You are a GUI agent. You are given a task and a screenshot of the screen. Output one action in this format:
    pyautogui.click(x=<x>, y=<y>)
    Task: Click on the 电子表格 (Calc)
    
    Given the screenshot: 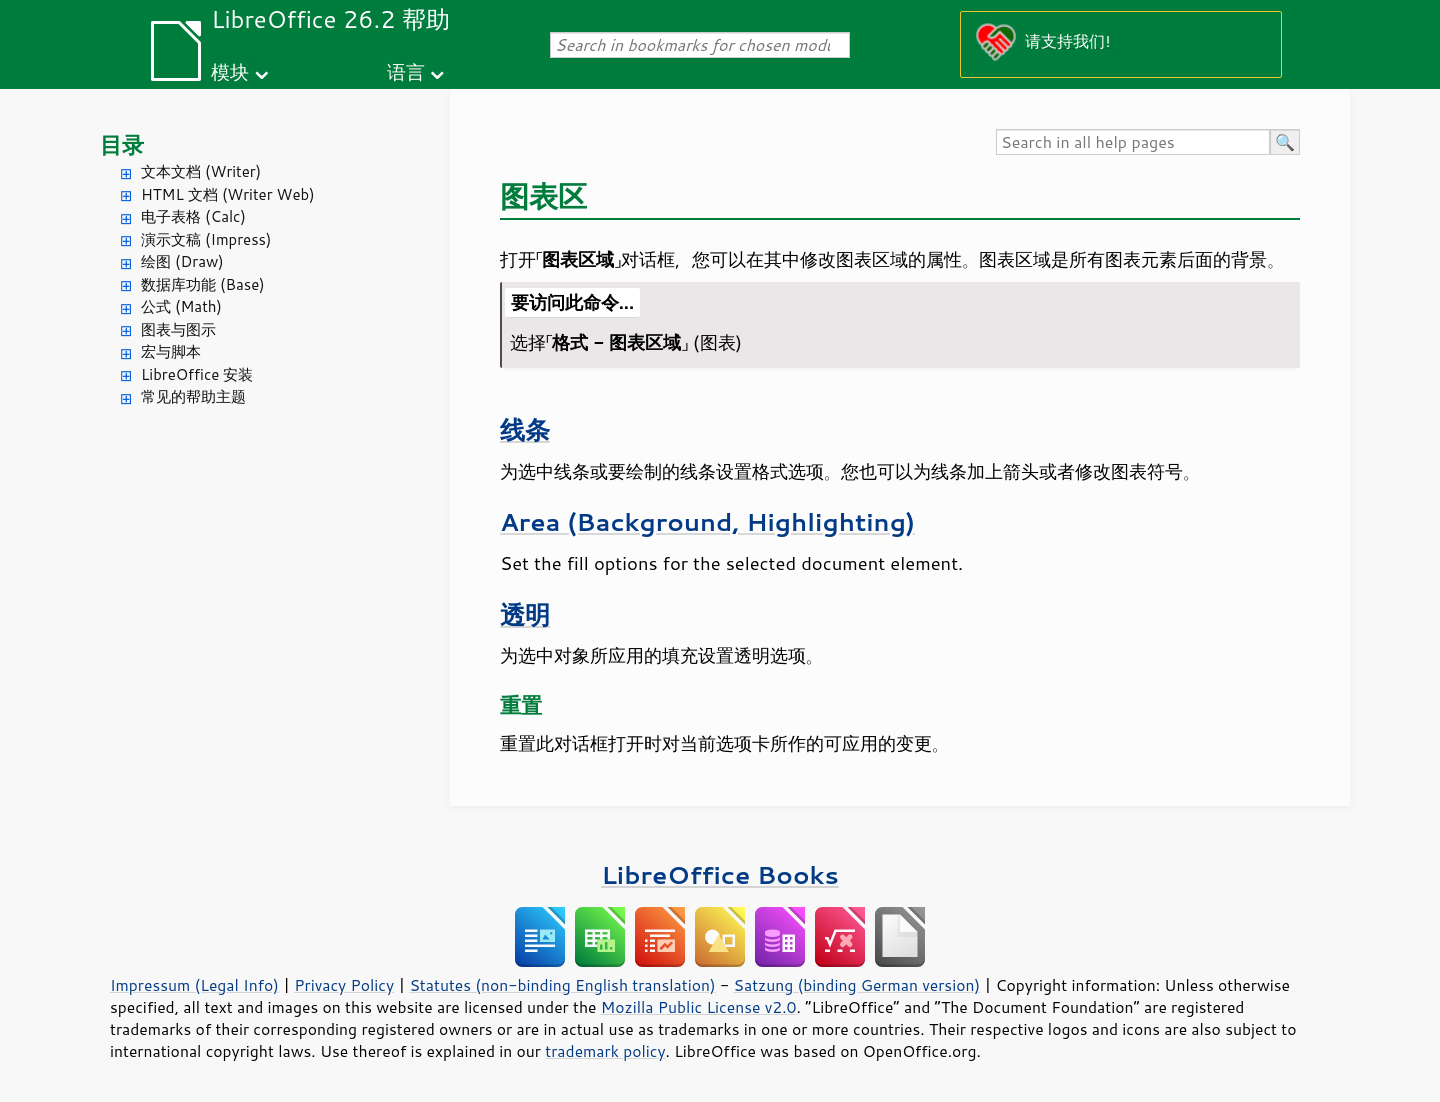 What is the action you would take?
    pyautogui.click(x=193, y=216)
    